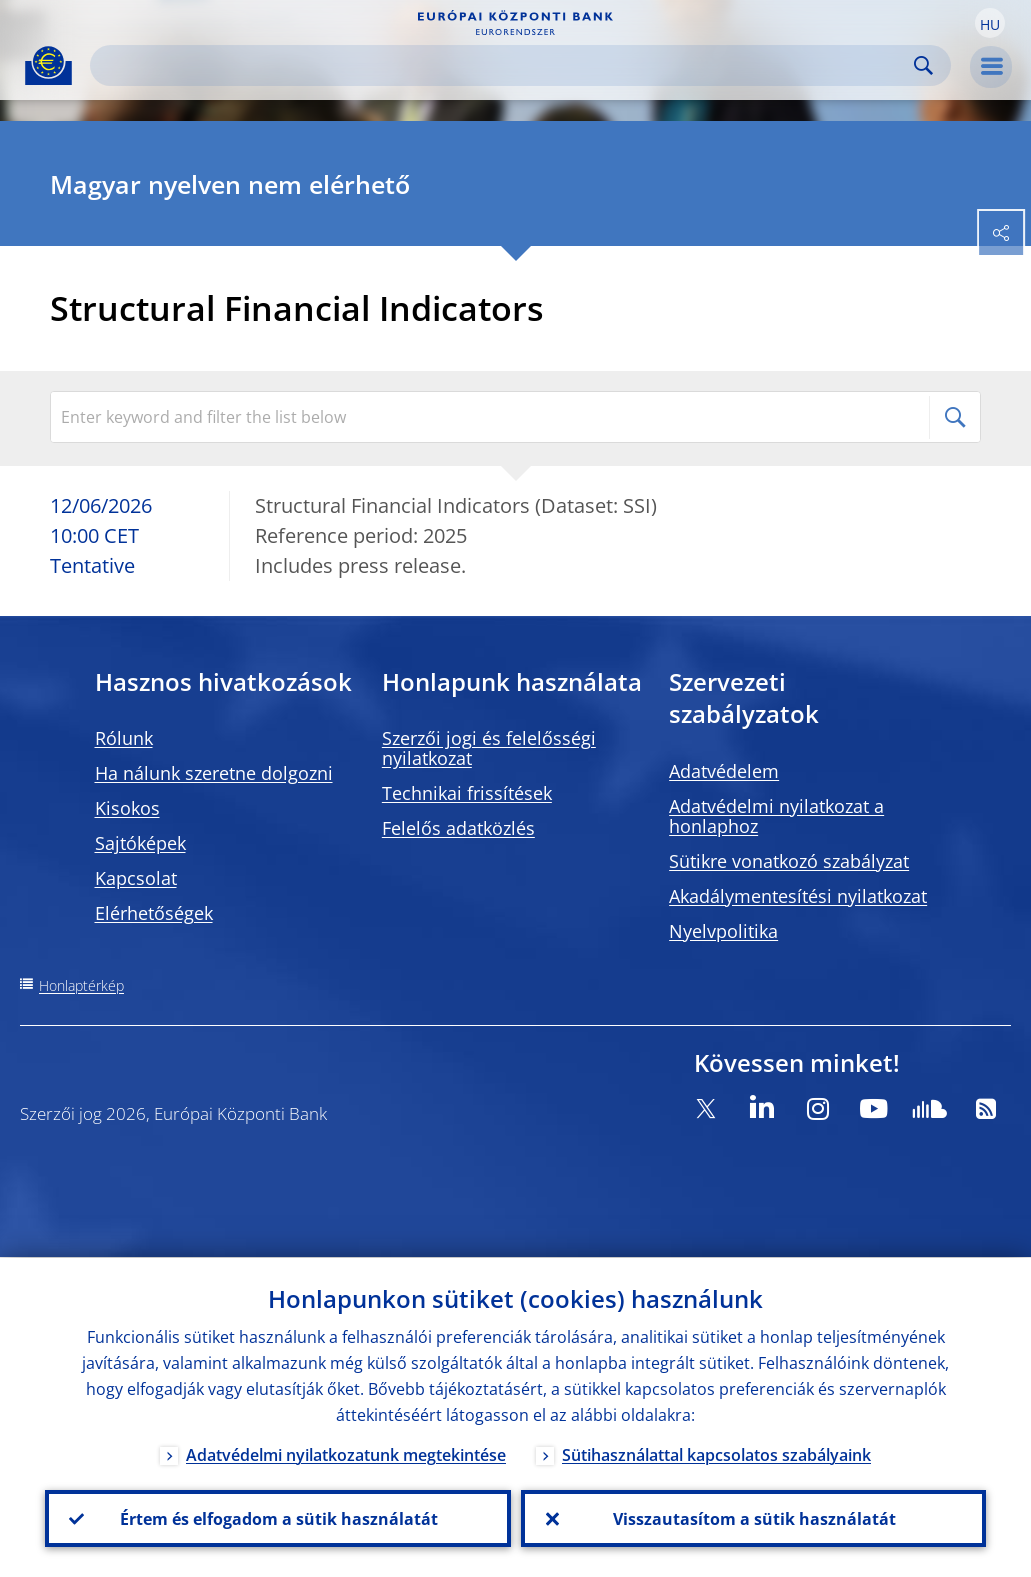 Image resolution: width=1031 pixels, height=1577 pixels. What do you see at coordinates (214, 773) in the screenshot?
I see `Ha nálunk szeretne dolgozni` at bounding box center [214, 773].